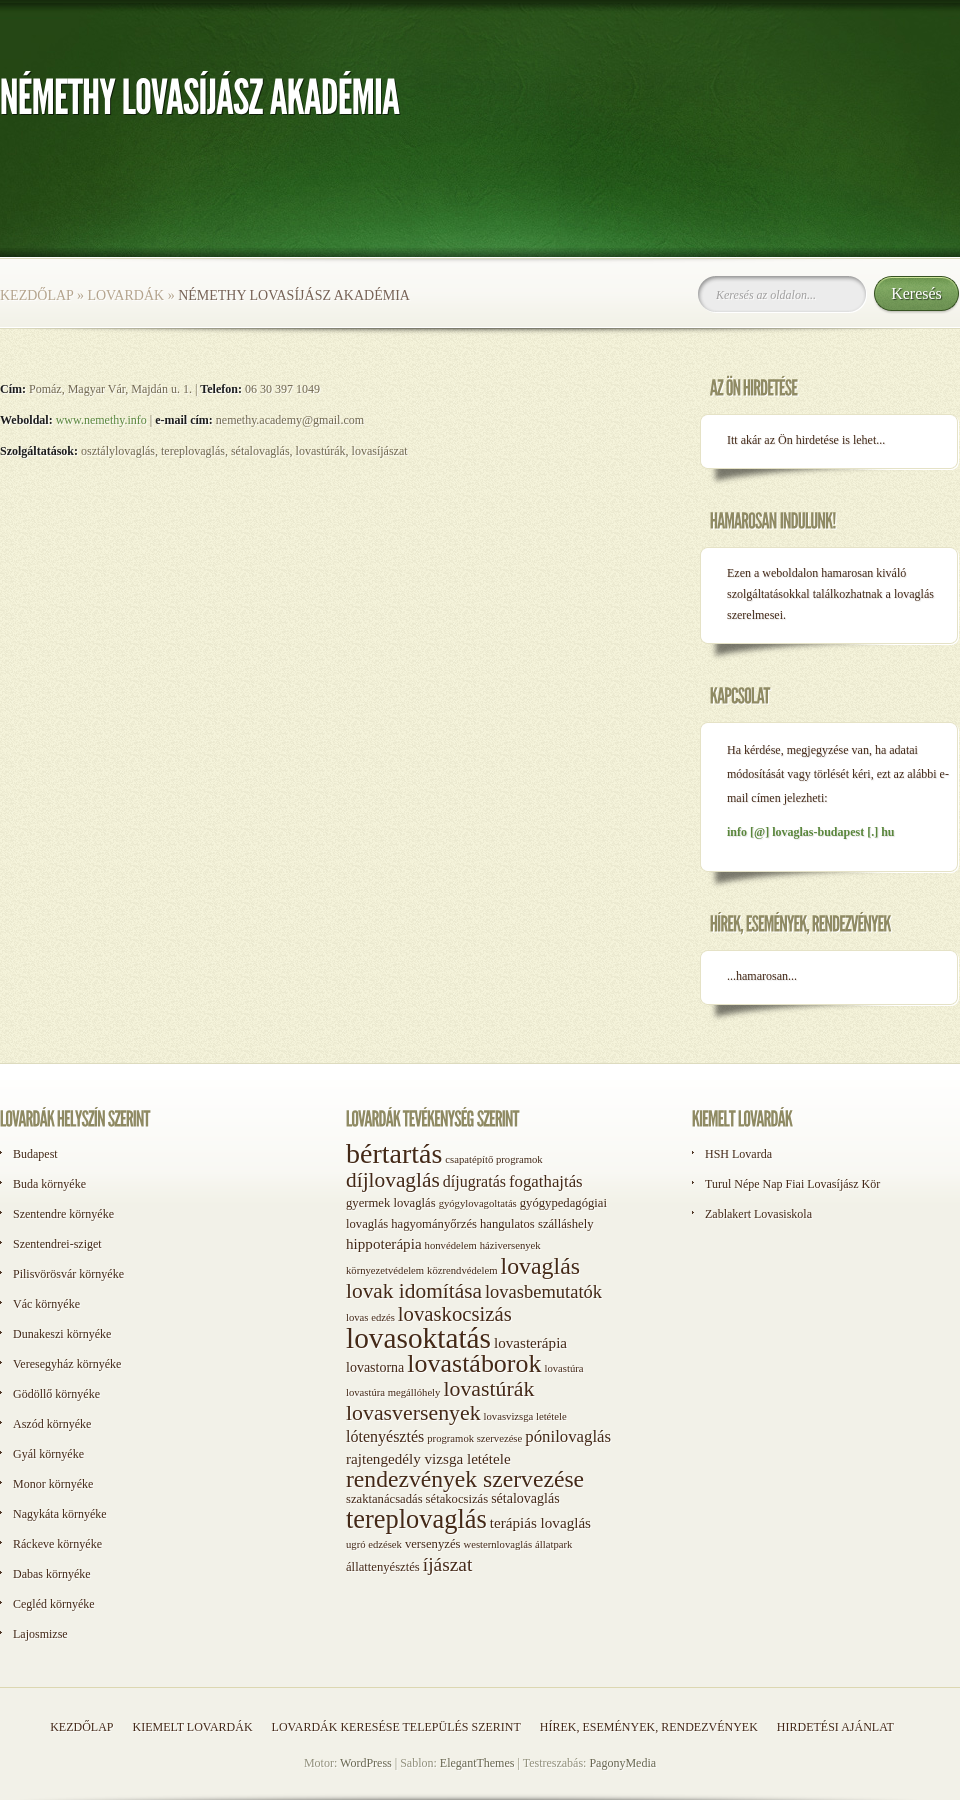 The image size is (960, 1800). Describe the element at coordinates (383, 1567) in the screenshot. I see `állattenyésztés [állattenyésztés (2 elem)]` at that location.